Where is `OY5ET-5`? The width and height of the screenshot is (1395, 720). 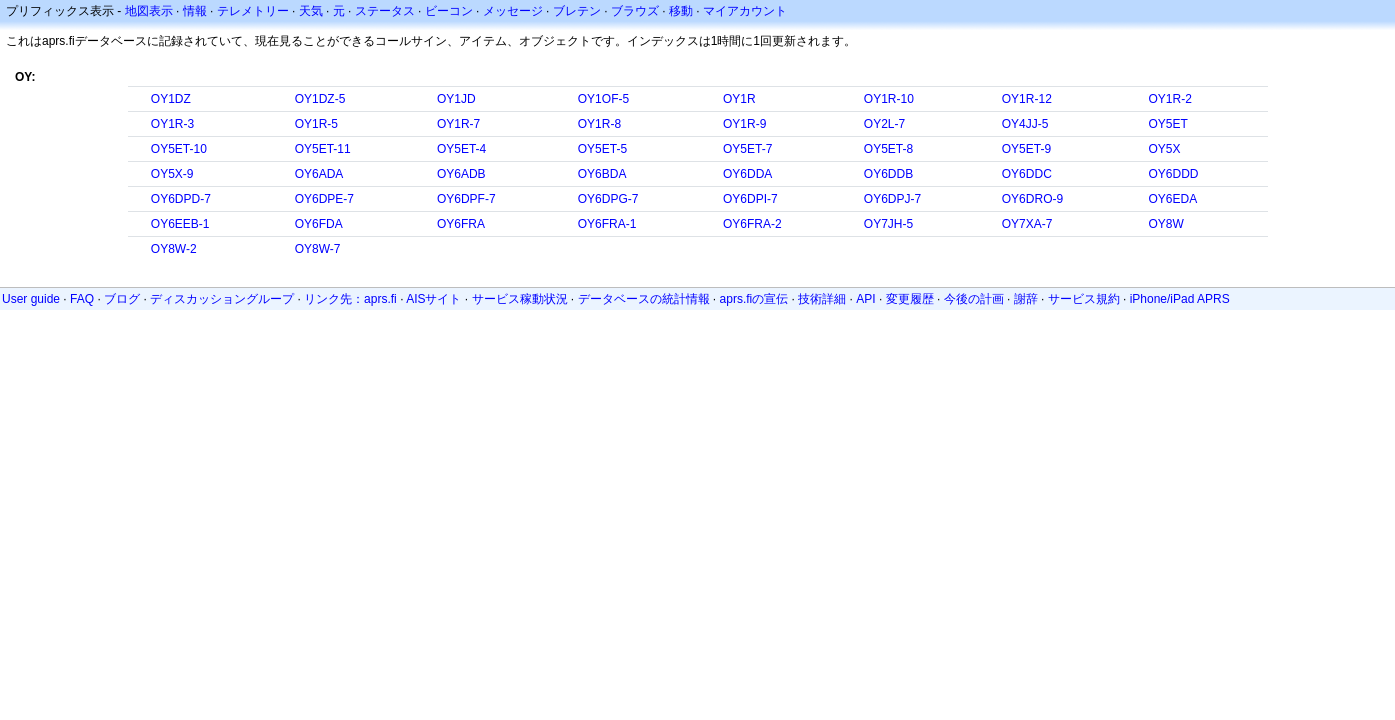 OY5ET-5 is located at coordinates (602, 149).